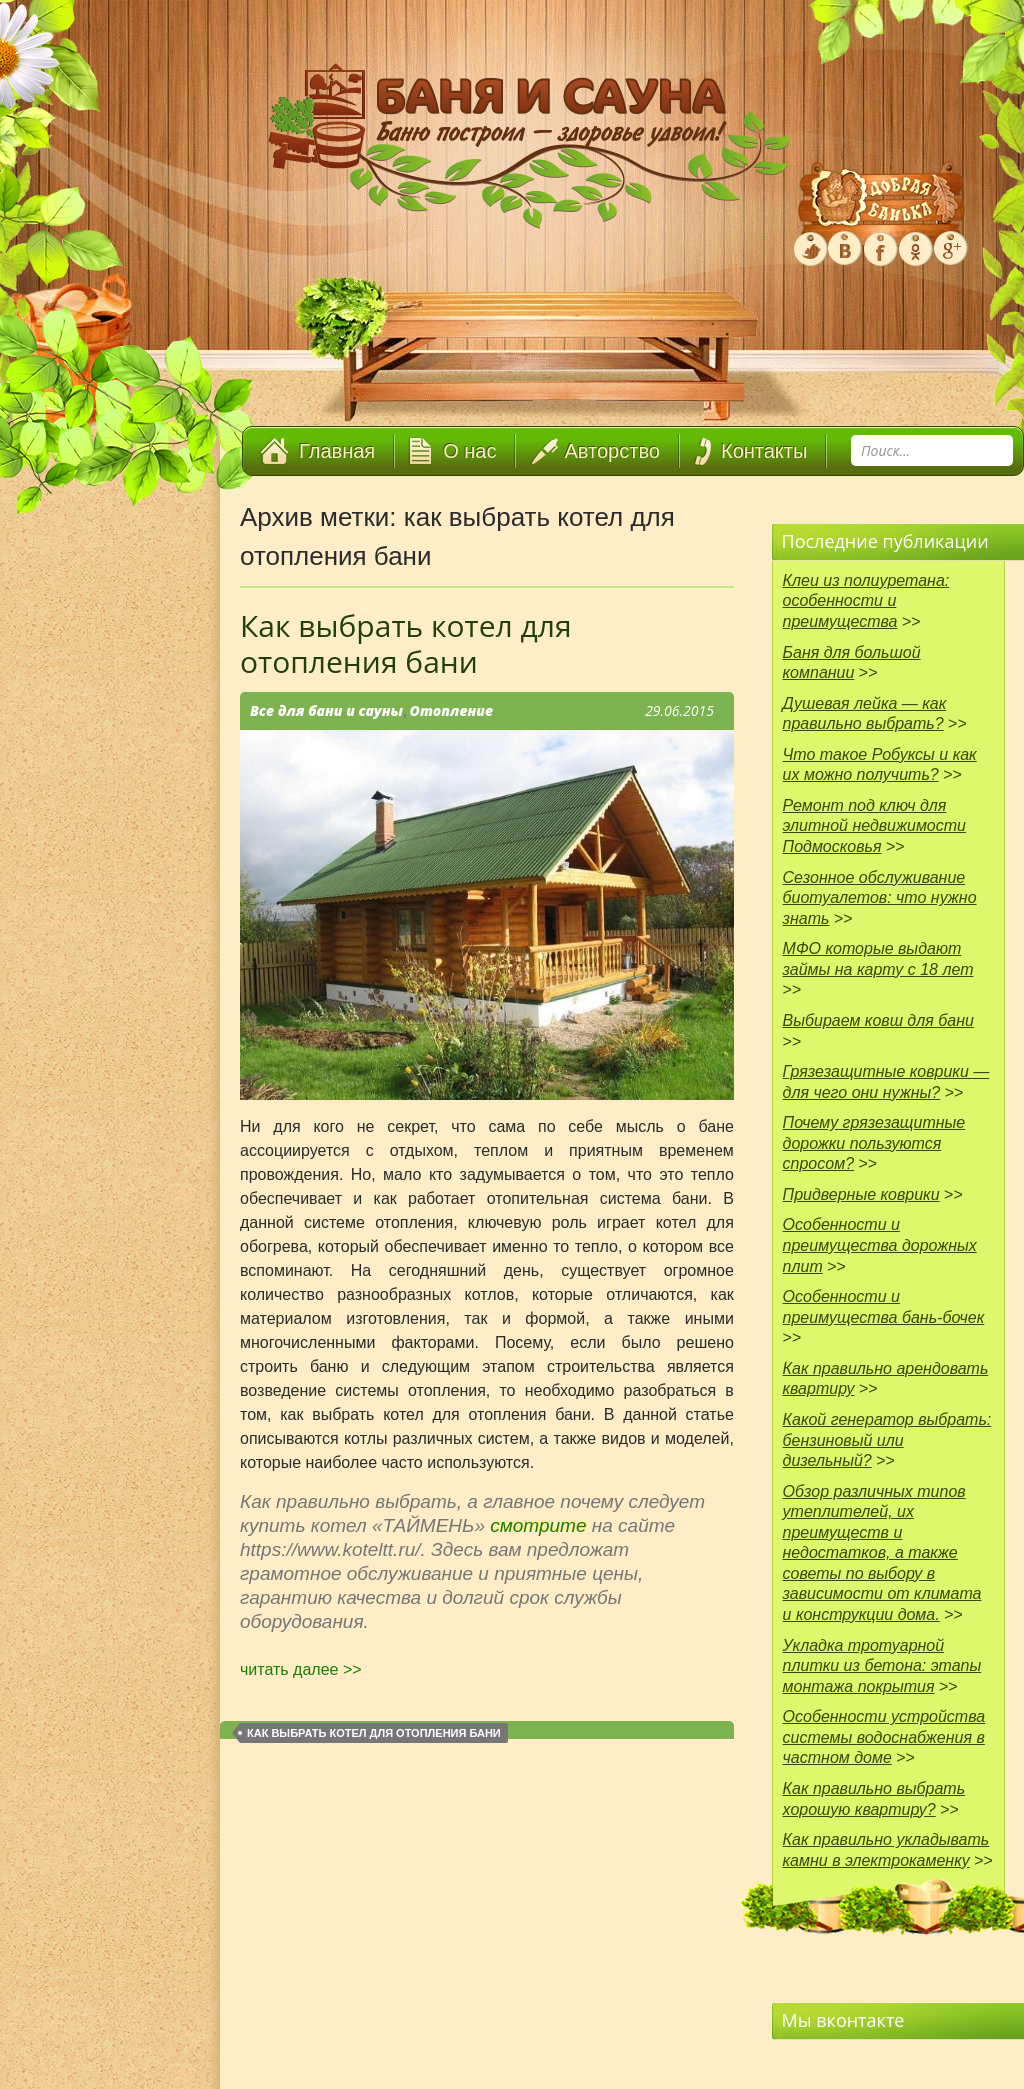 This screenshot has height=2089, width=1024. I want to click on Контакты, so click(764, 451).